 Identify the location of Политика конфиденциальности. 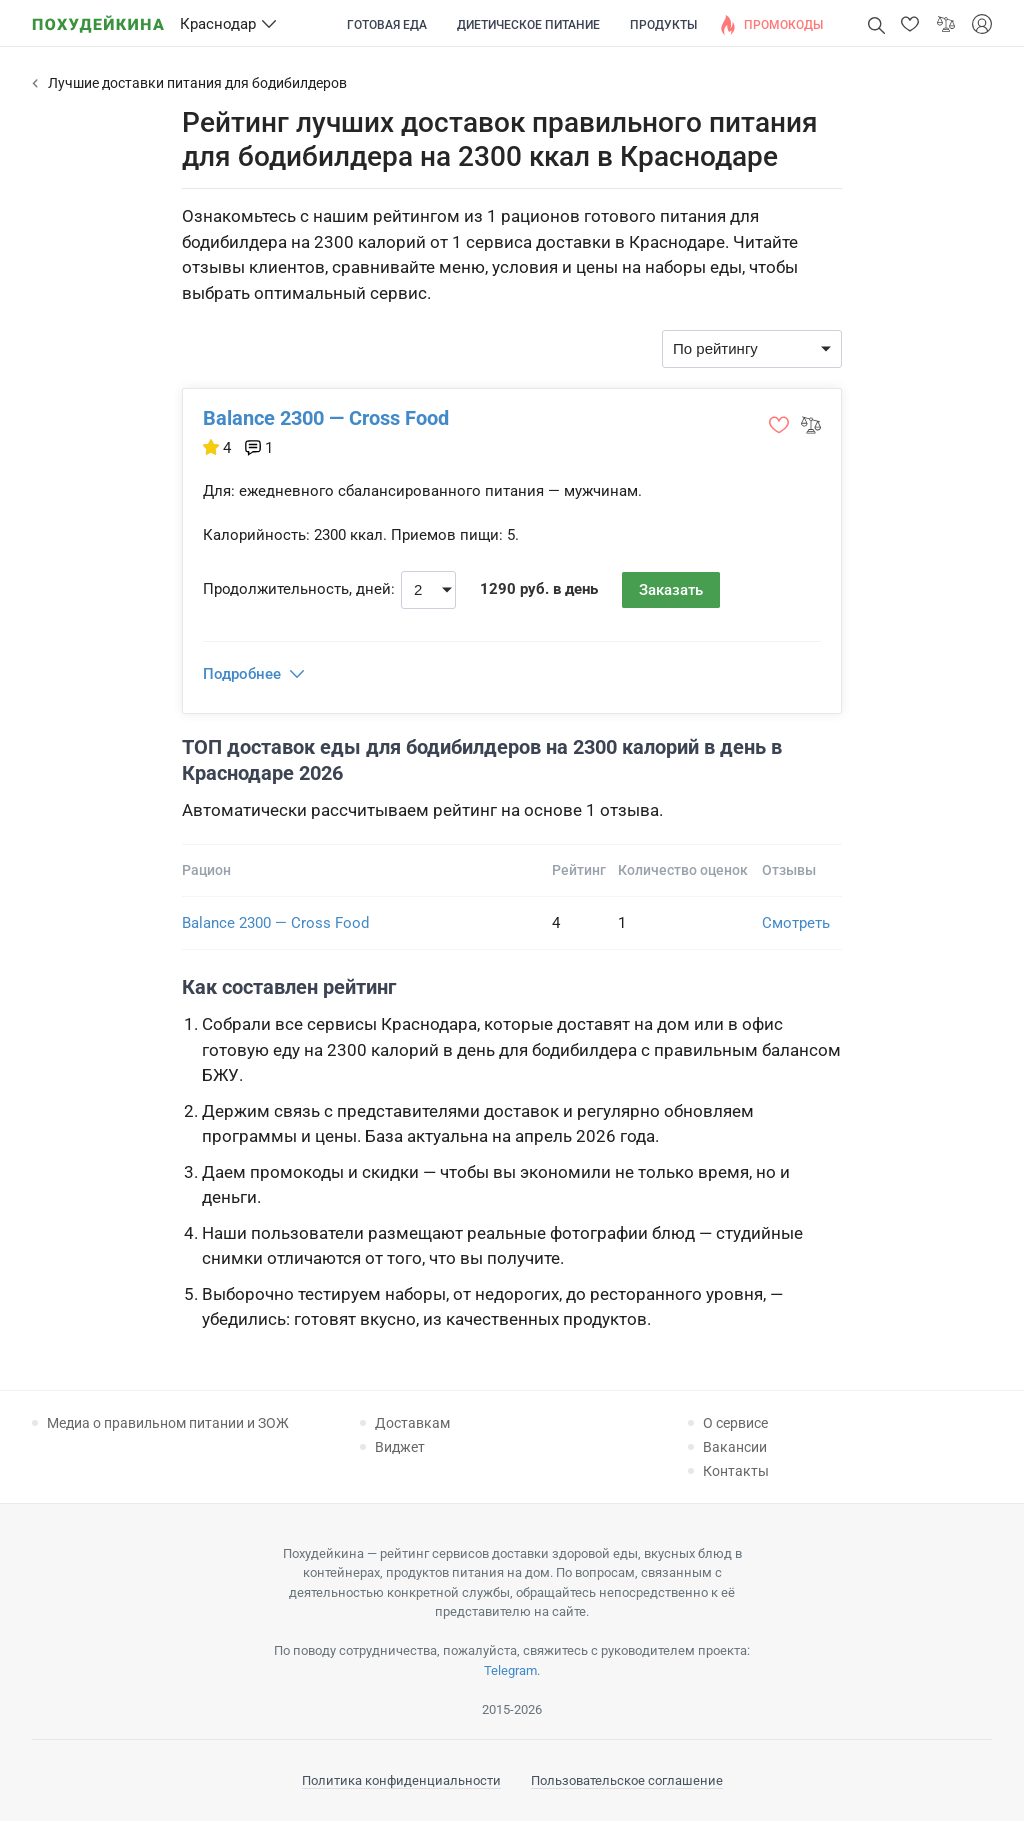
(401, 1780).